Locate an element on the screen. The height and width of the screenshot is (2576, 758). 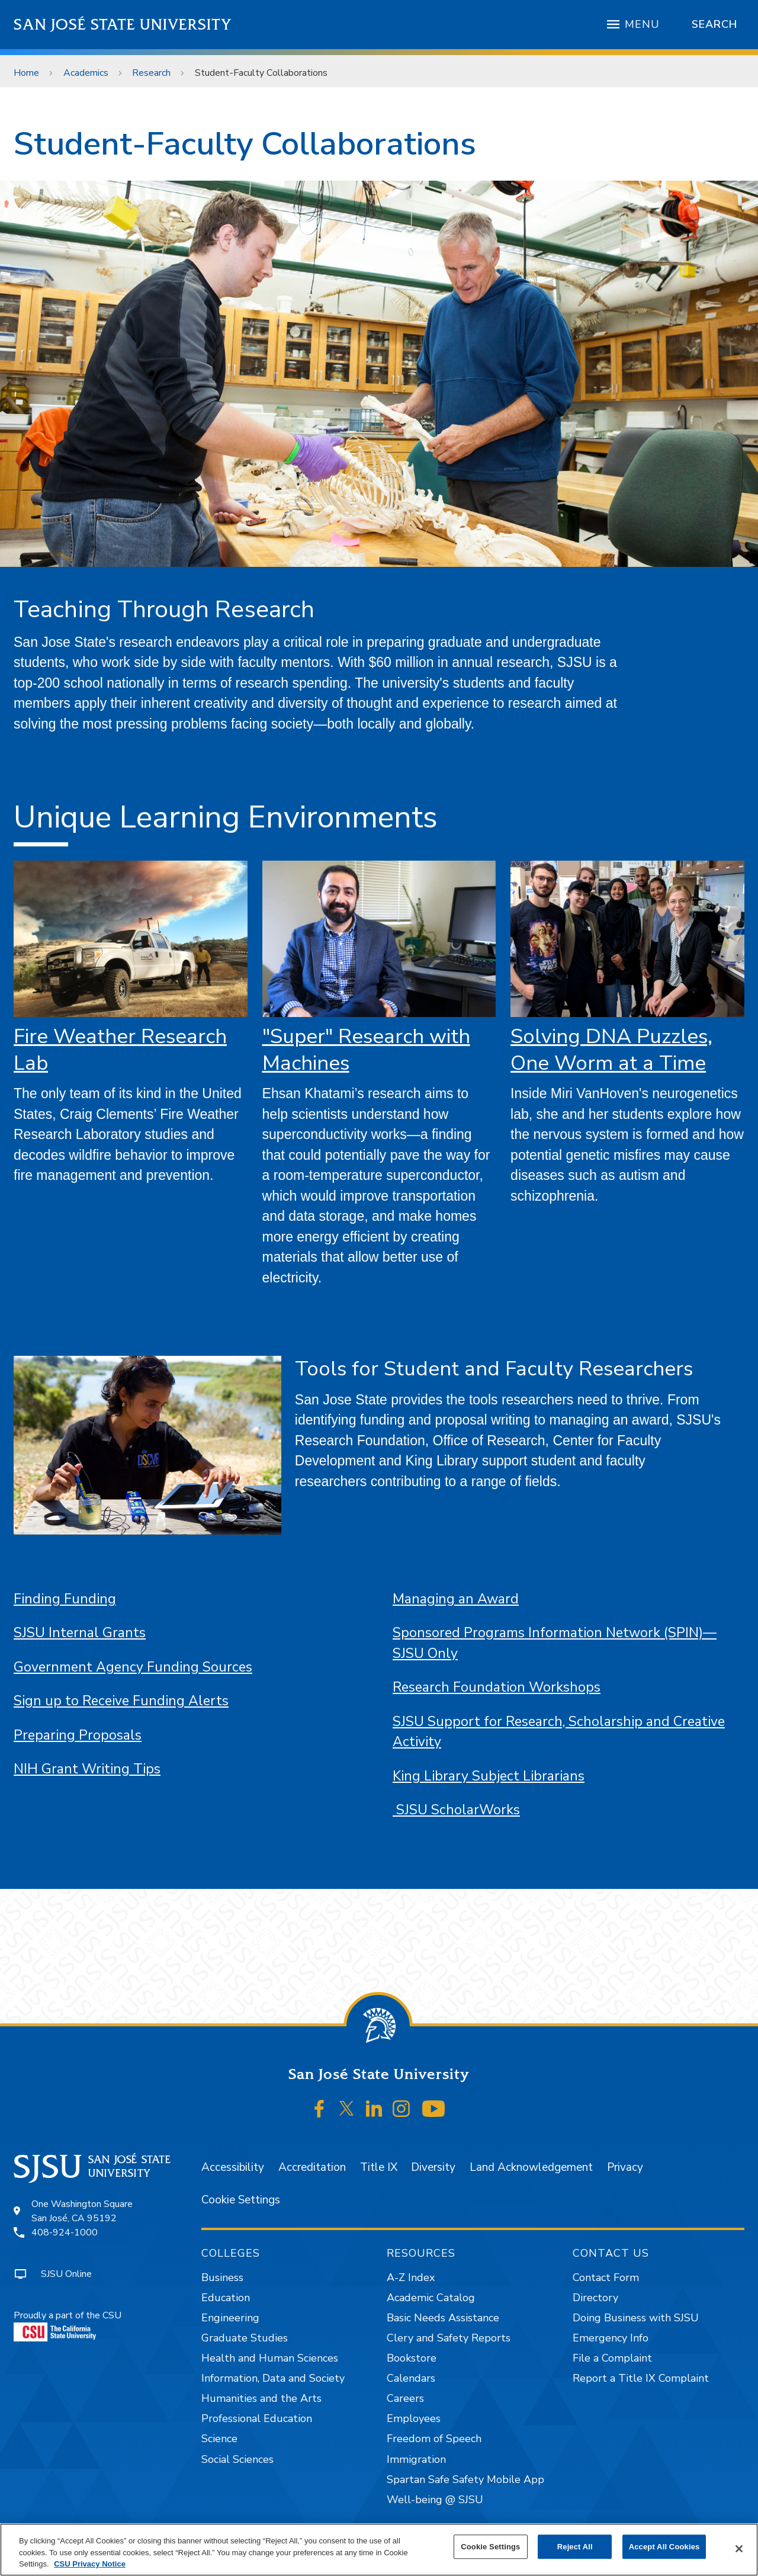
Diversity is located at coordinates (433, 2167).